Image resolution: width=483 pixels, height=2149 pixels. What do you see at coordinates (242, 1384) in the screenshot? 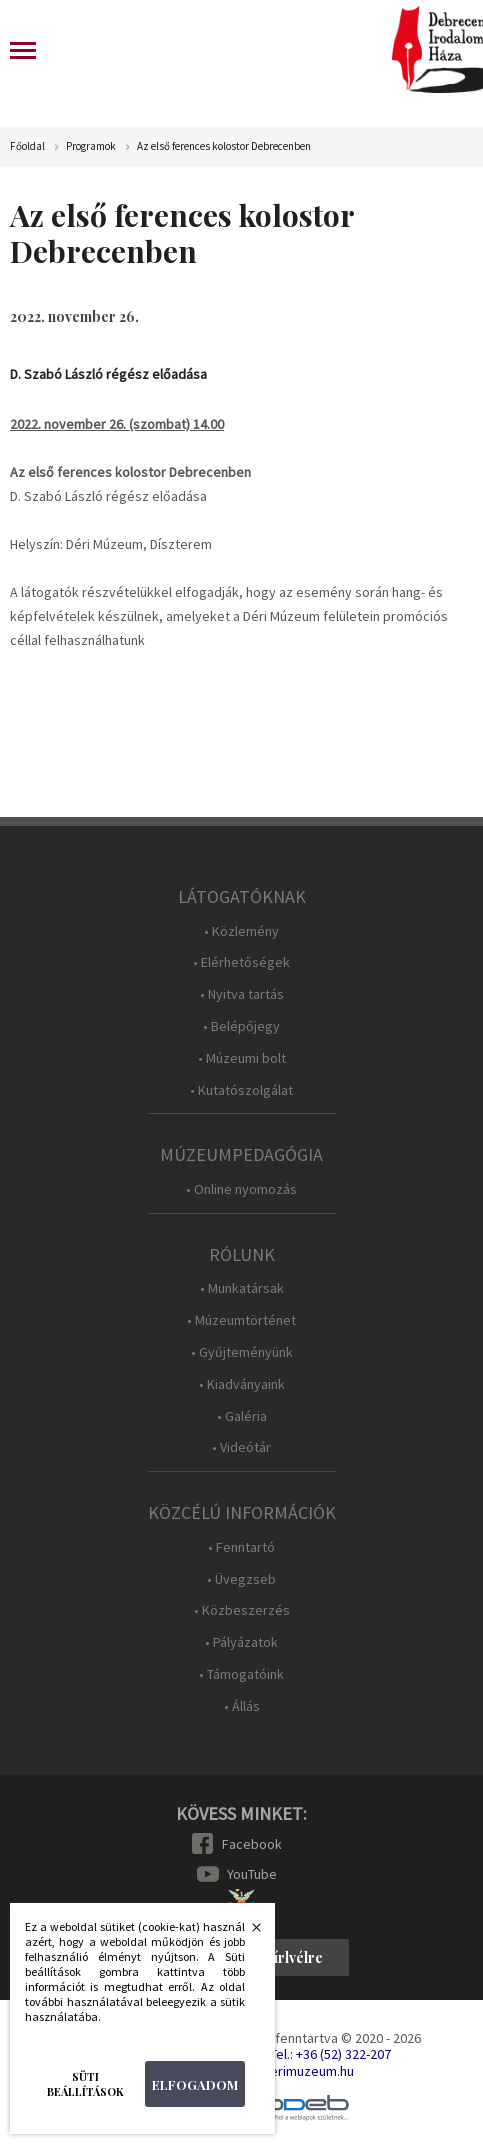
I see `• Kiadványaink` at bounding box center [242, 1384].